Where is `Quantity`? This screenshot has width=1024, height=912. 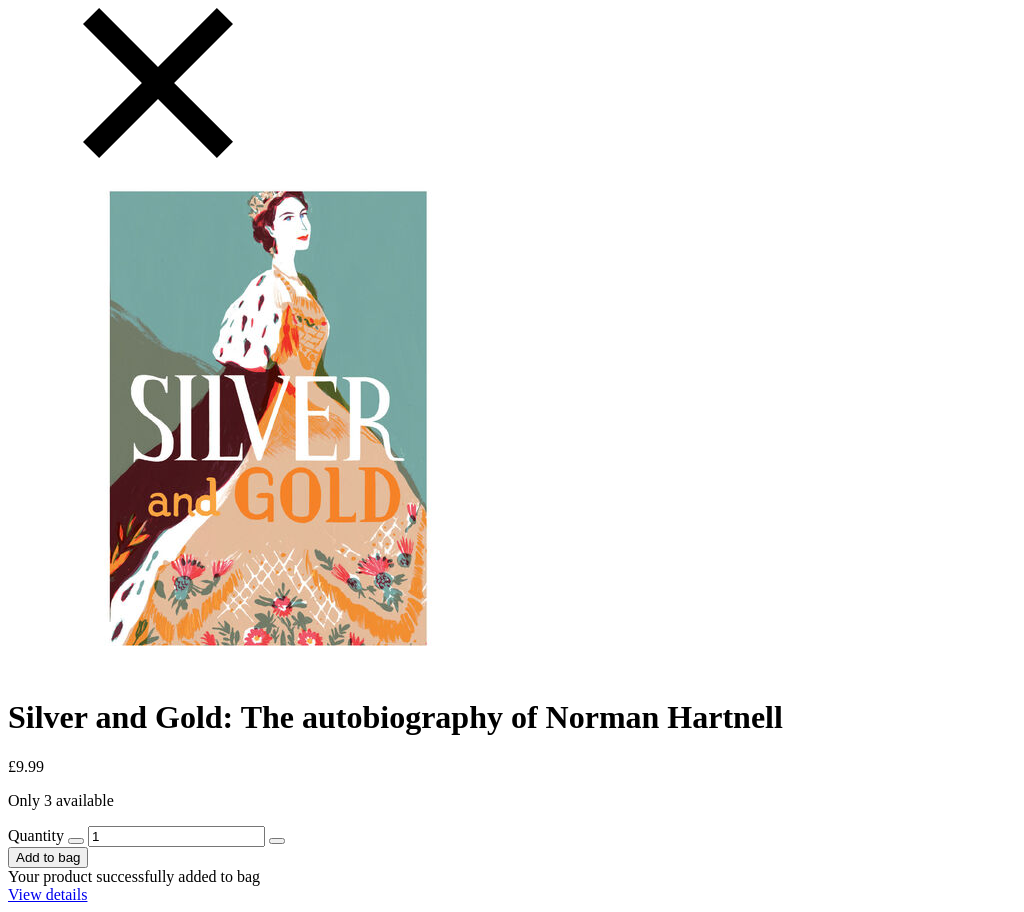 Quantity is located at coordinates (36, 835).